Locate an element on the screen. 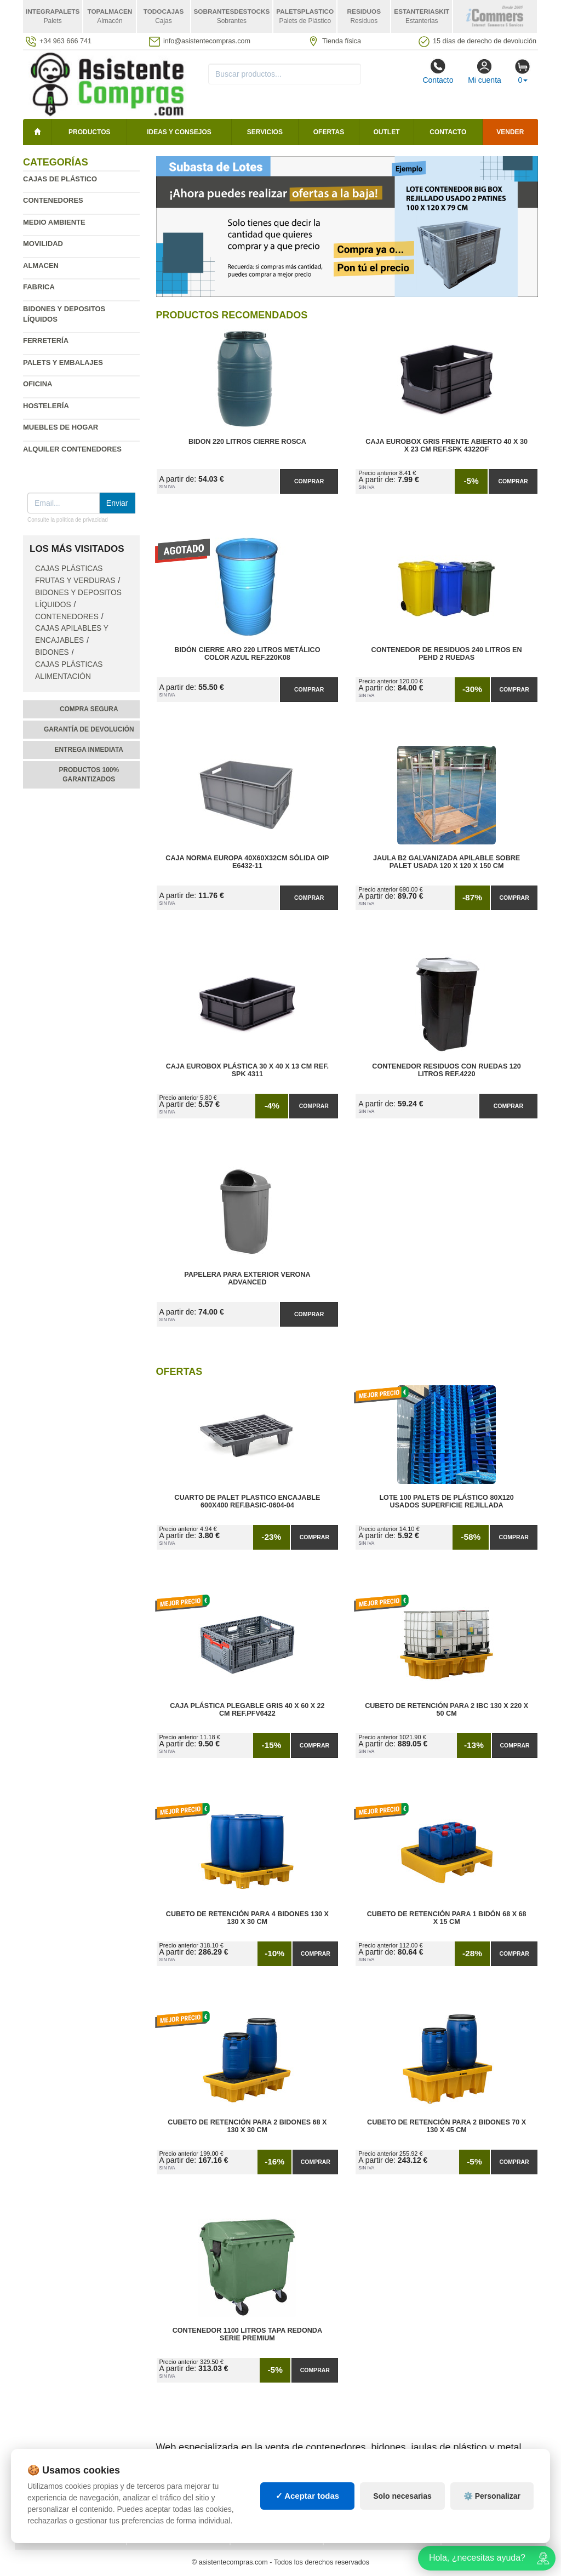 This screenshot has height=2576, width=561. Jaula B2 Galvanizada Apilable Sobre Palet Usada 120 x 120 x 150 cm is located at coordinates (446, 862).